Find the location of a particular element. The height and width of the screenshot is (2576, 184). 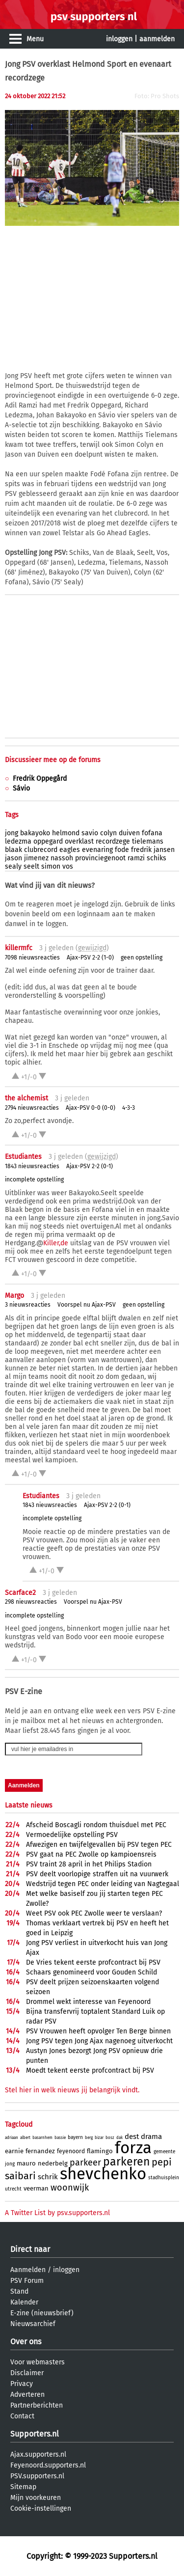

PSV traint 28 april in het Philips Stadion is located at coordinates (89, 1864).